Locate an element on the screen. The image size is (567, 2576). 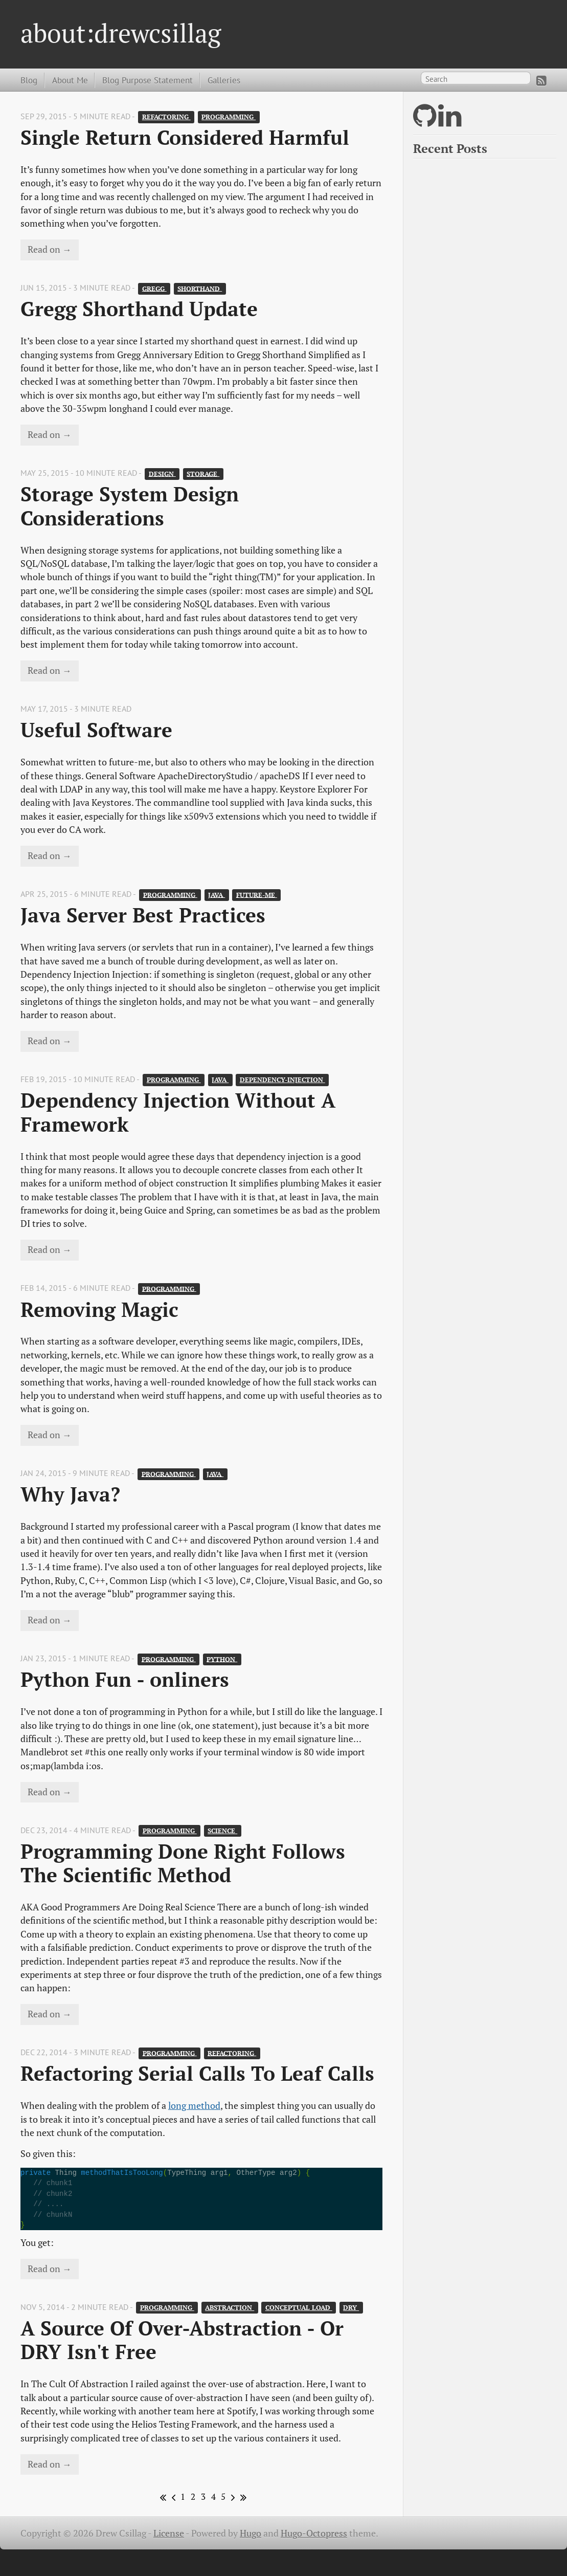
Read on → is located at coordinates (50, 249).